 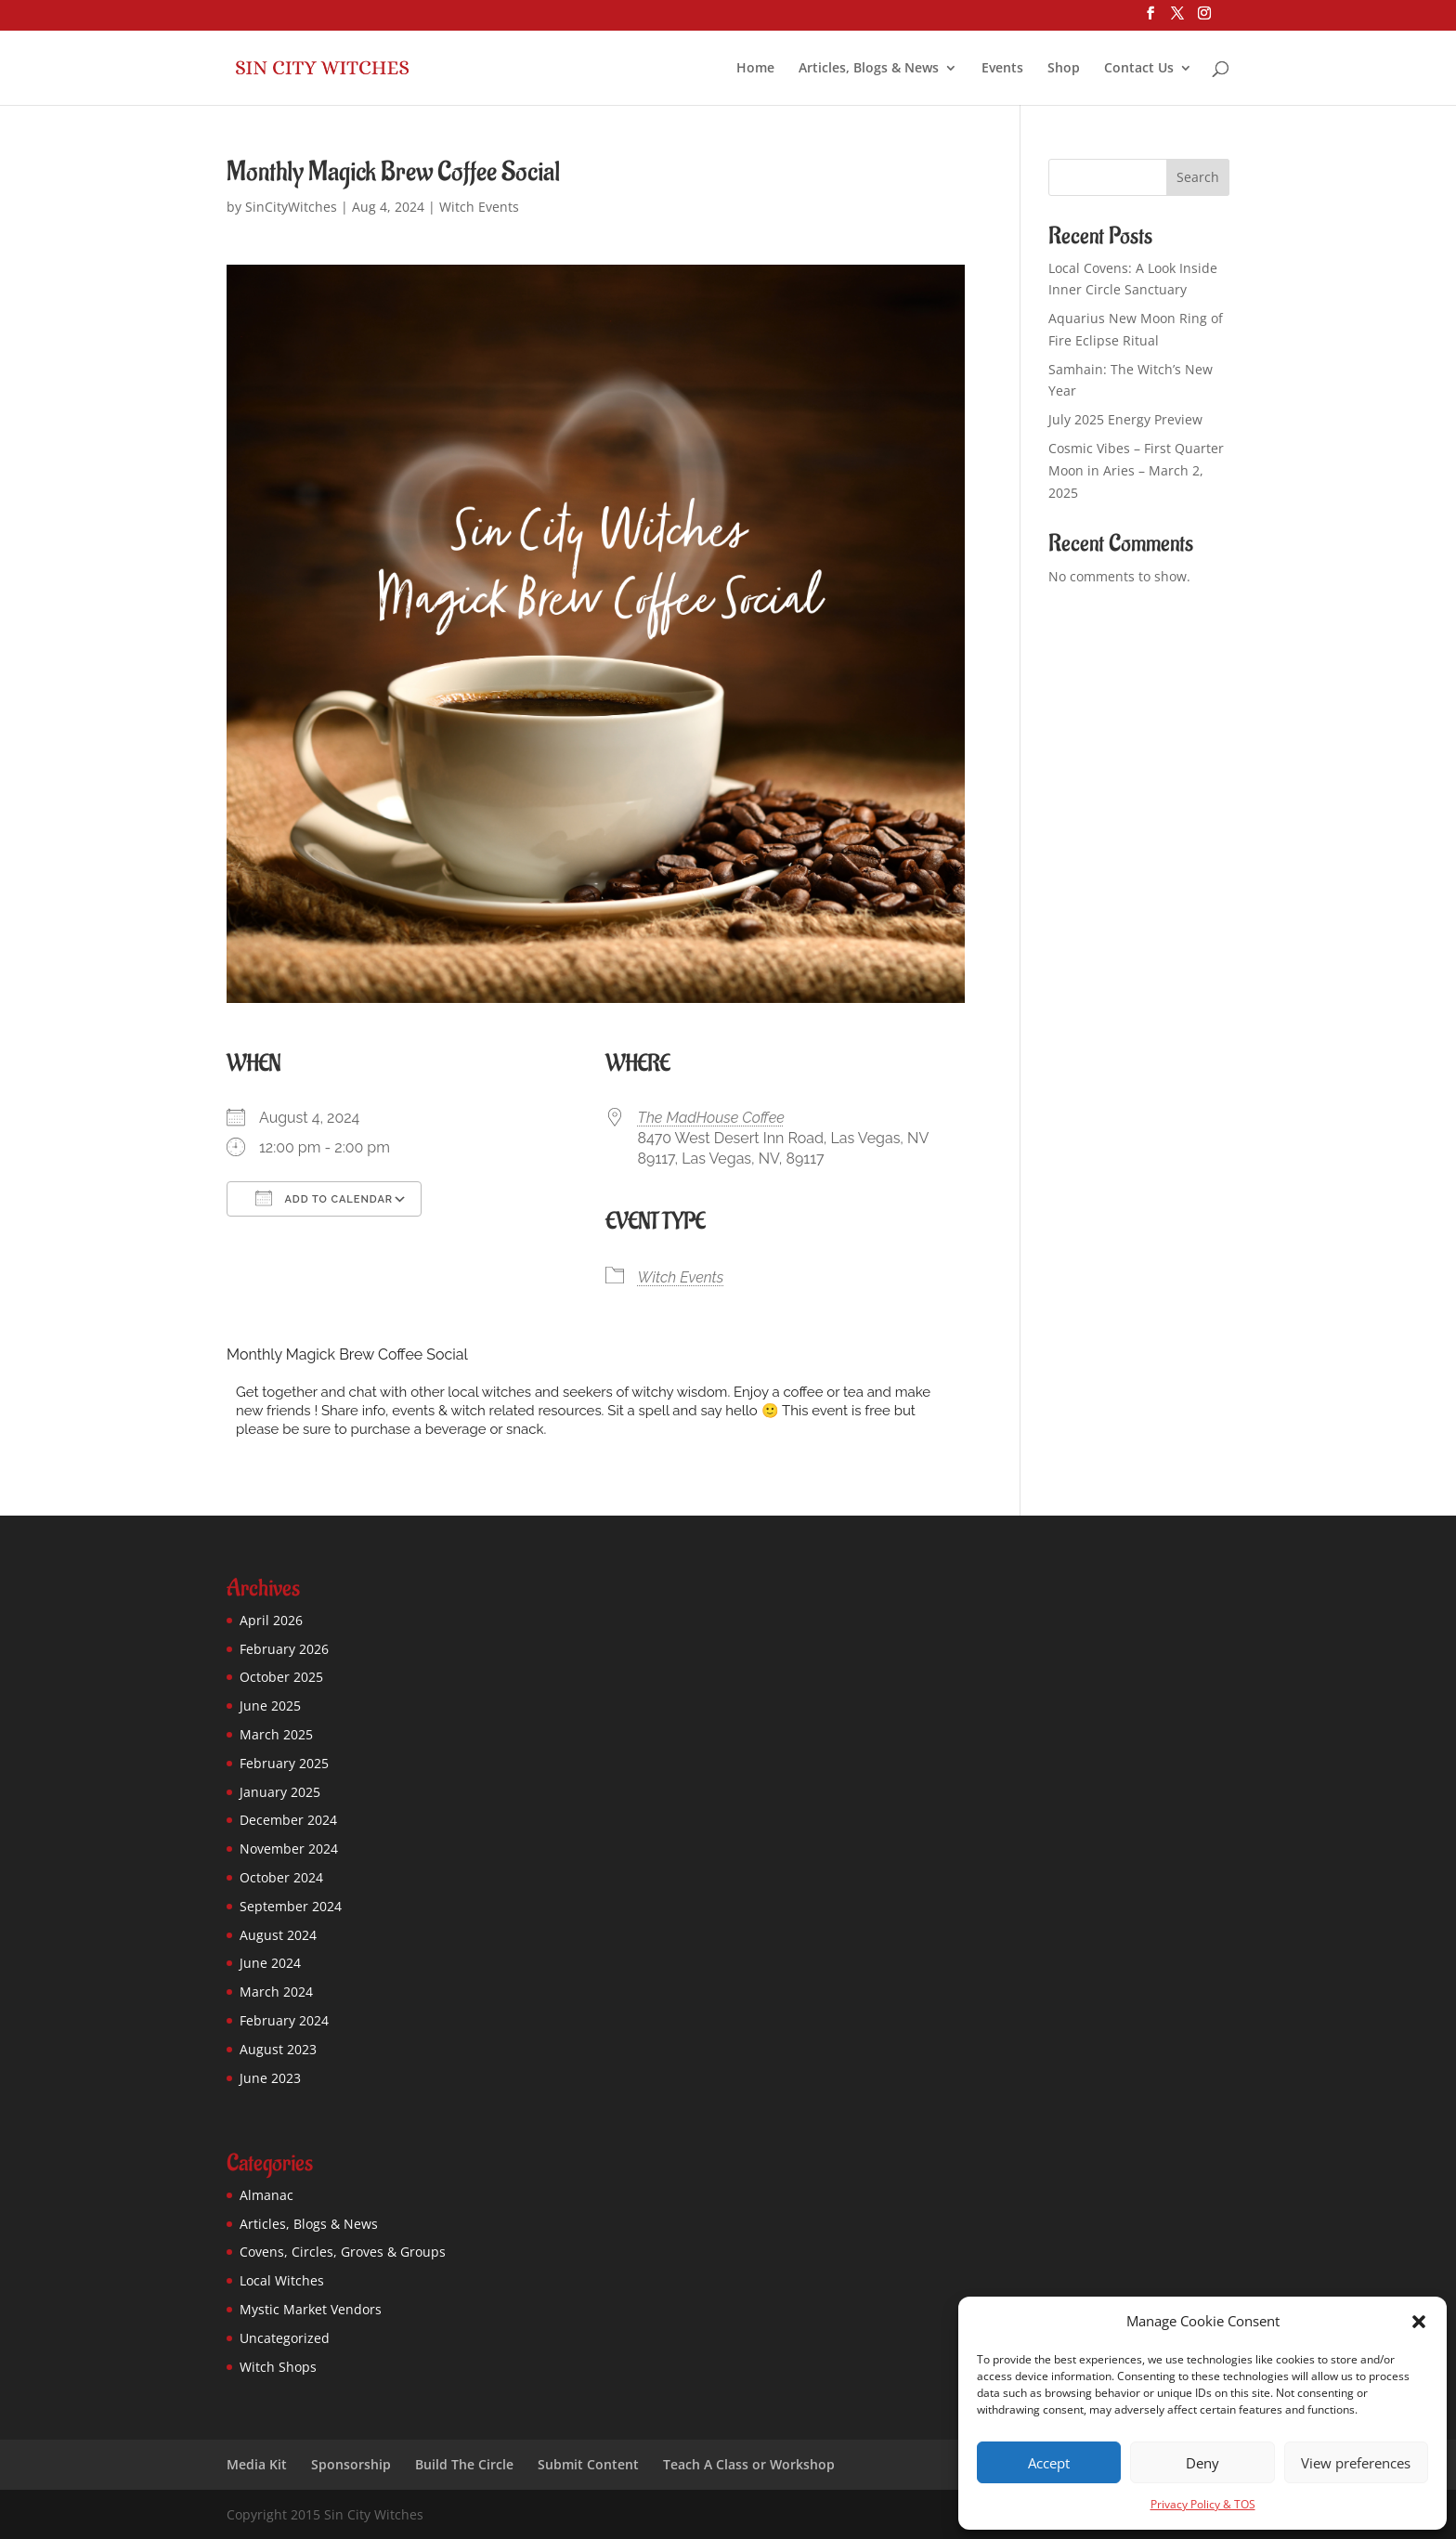 I want to click on March 2024, so click(x=276, y=1991).